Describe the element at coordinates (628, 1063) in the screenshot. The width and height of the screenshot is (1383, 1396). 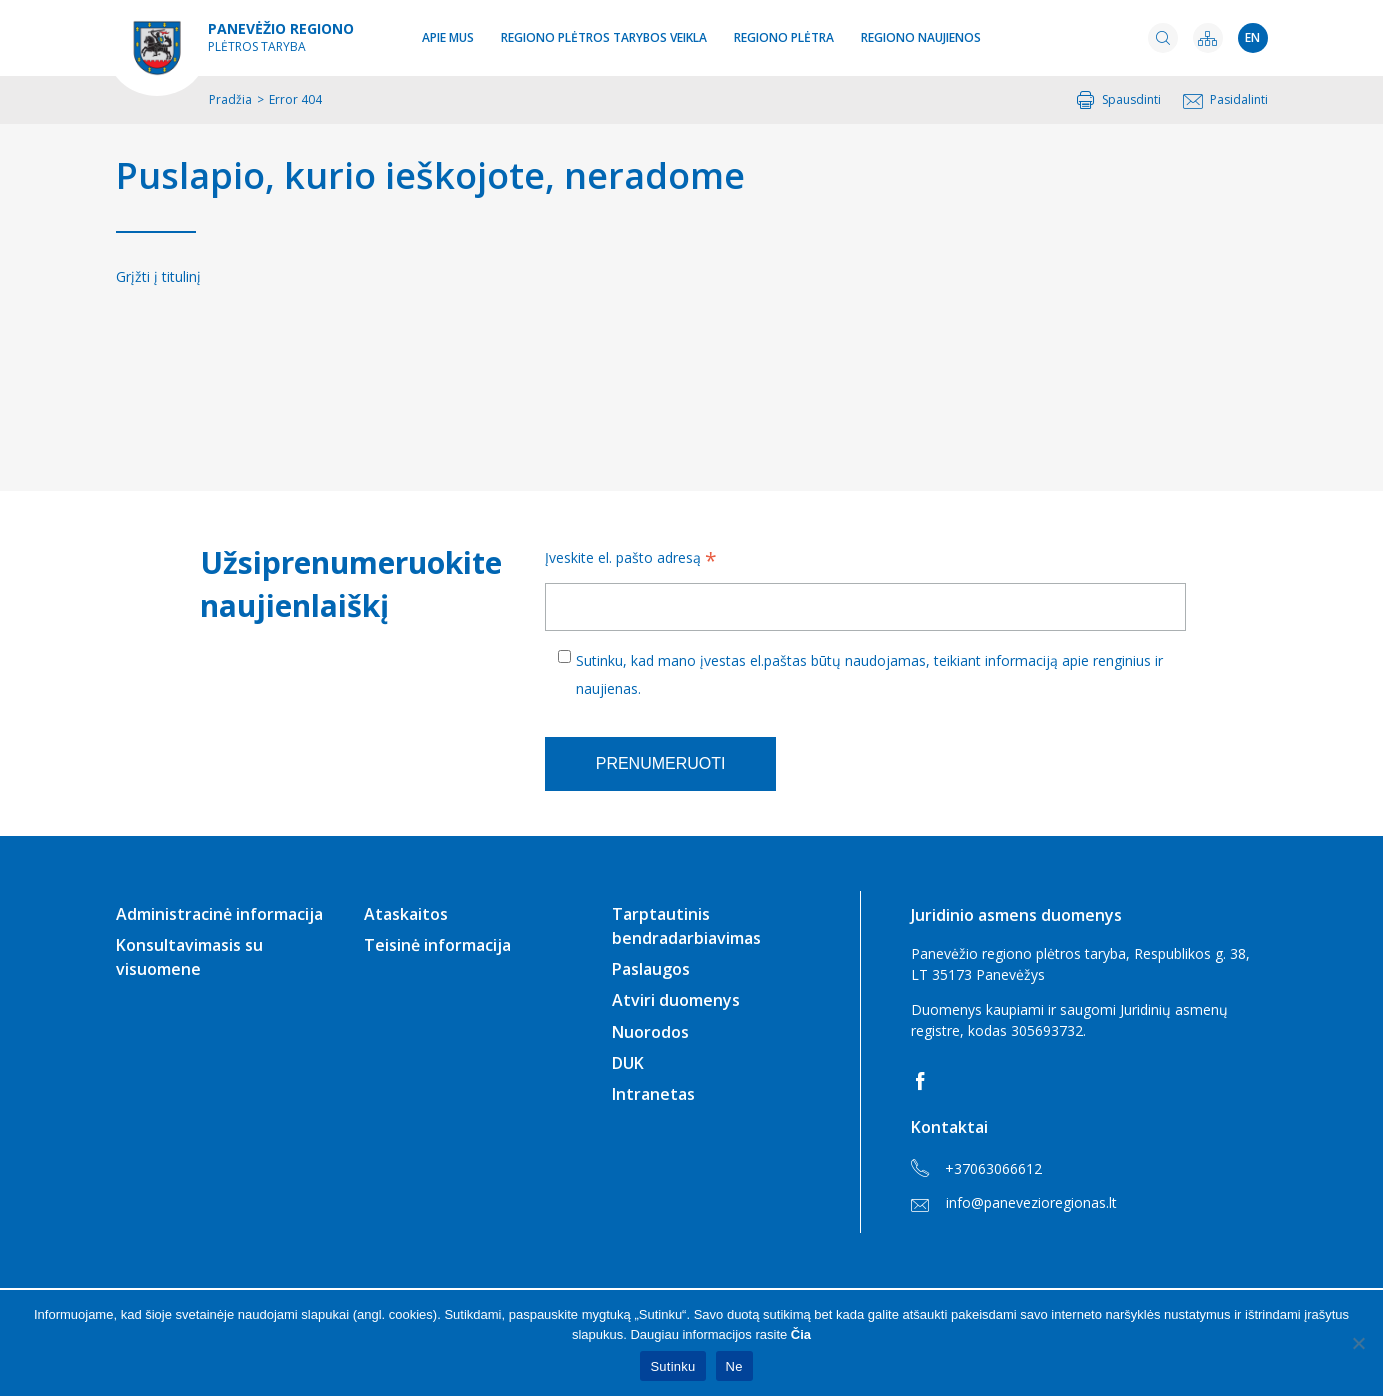
I see `DUK` at that location.